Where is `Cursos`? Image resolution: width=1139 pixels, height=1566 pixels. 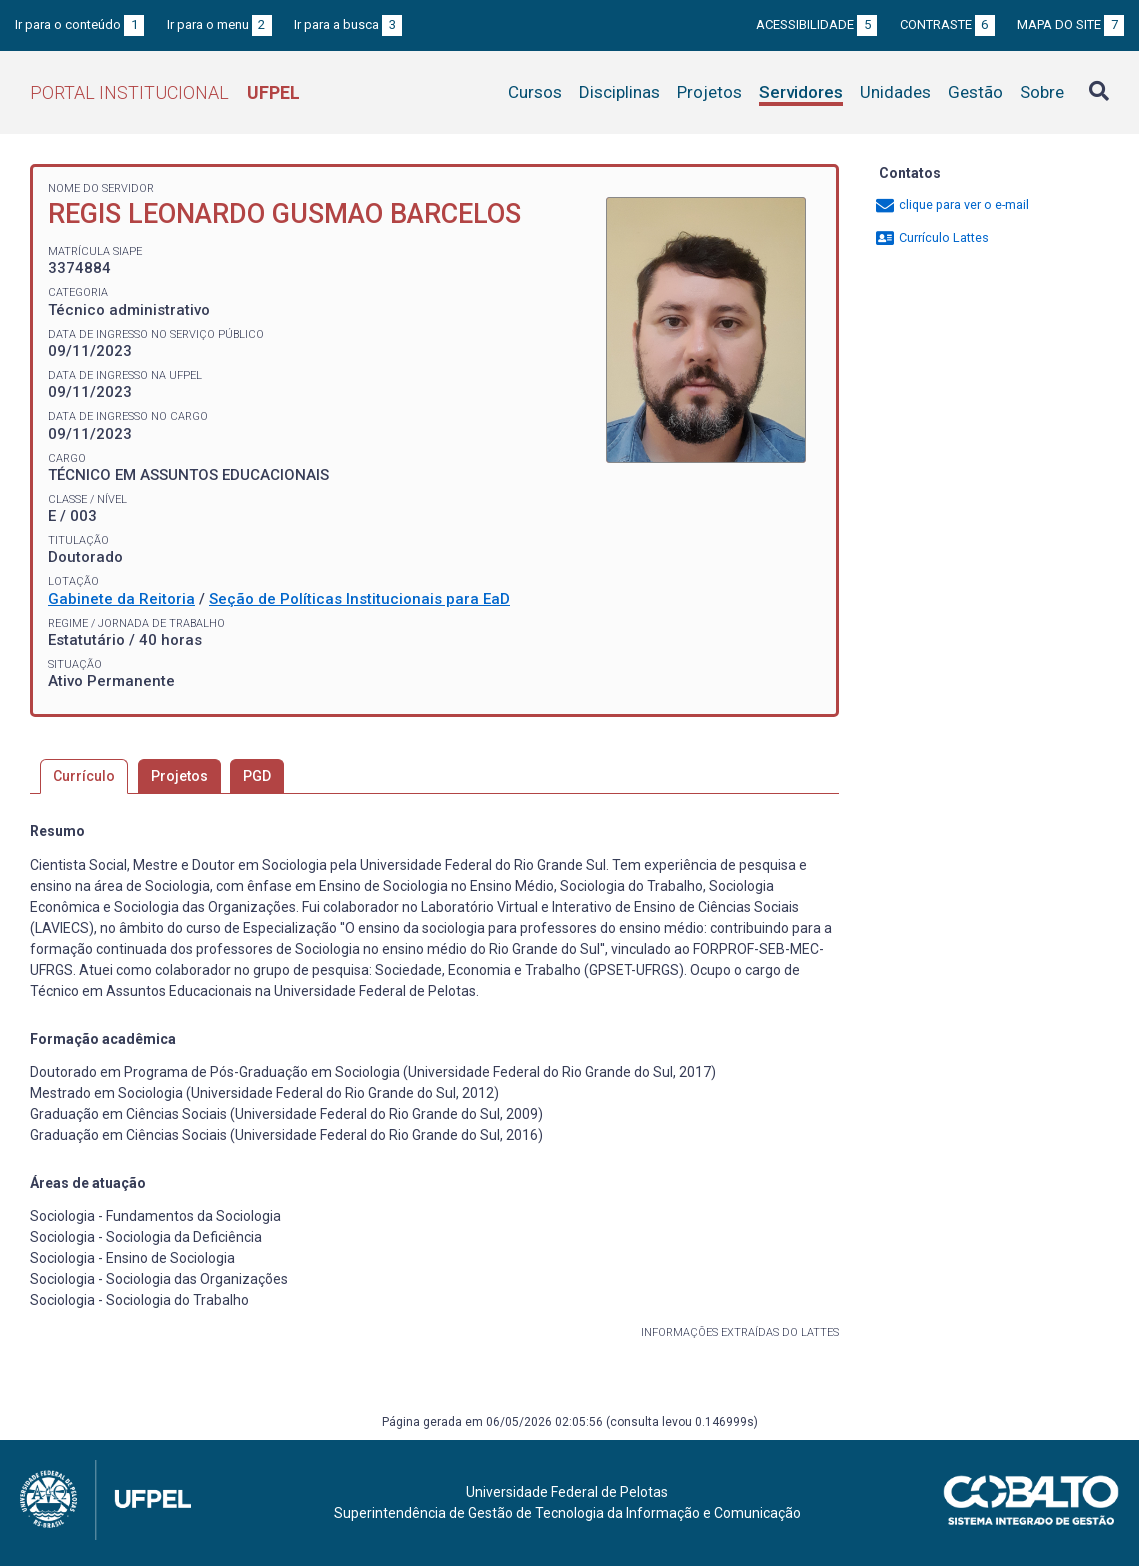 Cursos is located at coordinates (535, 92).